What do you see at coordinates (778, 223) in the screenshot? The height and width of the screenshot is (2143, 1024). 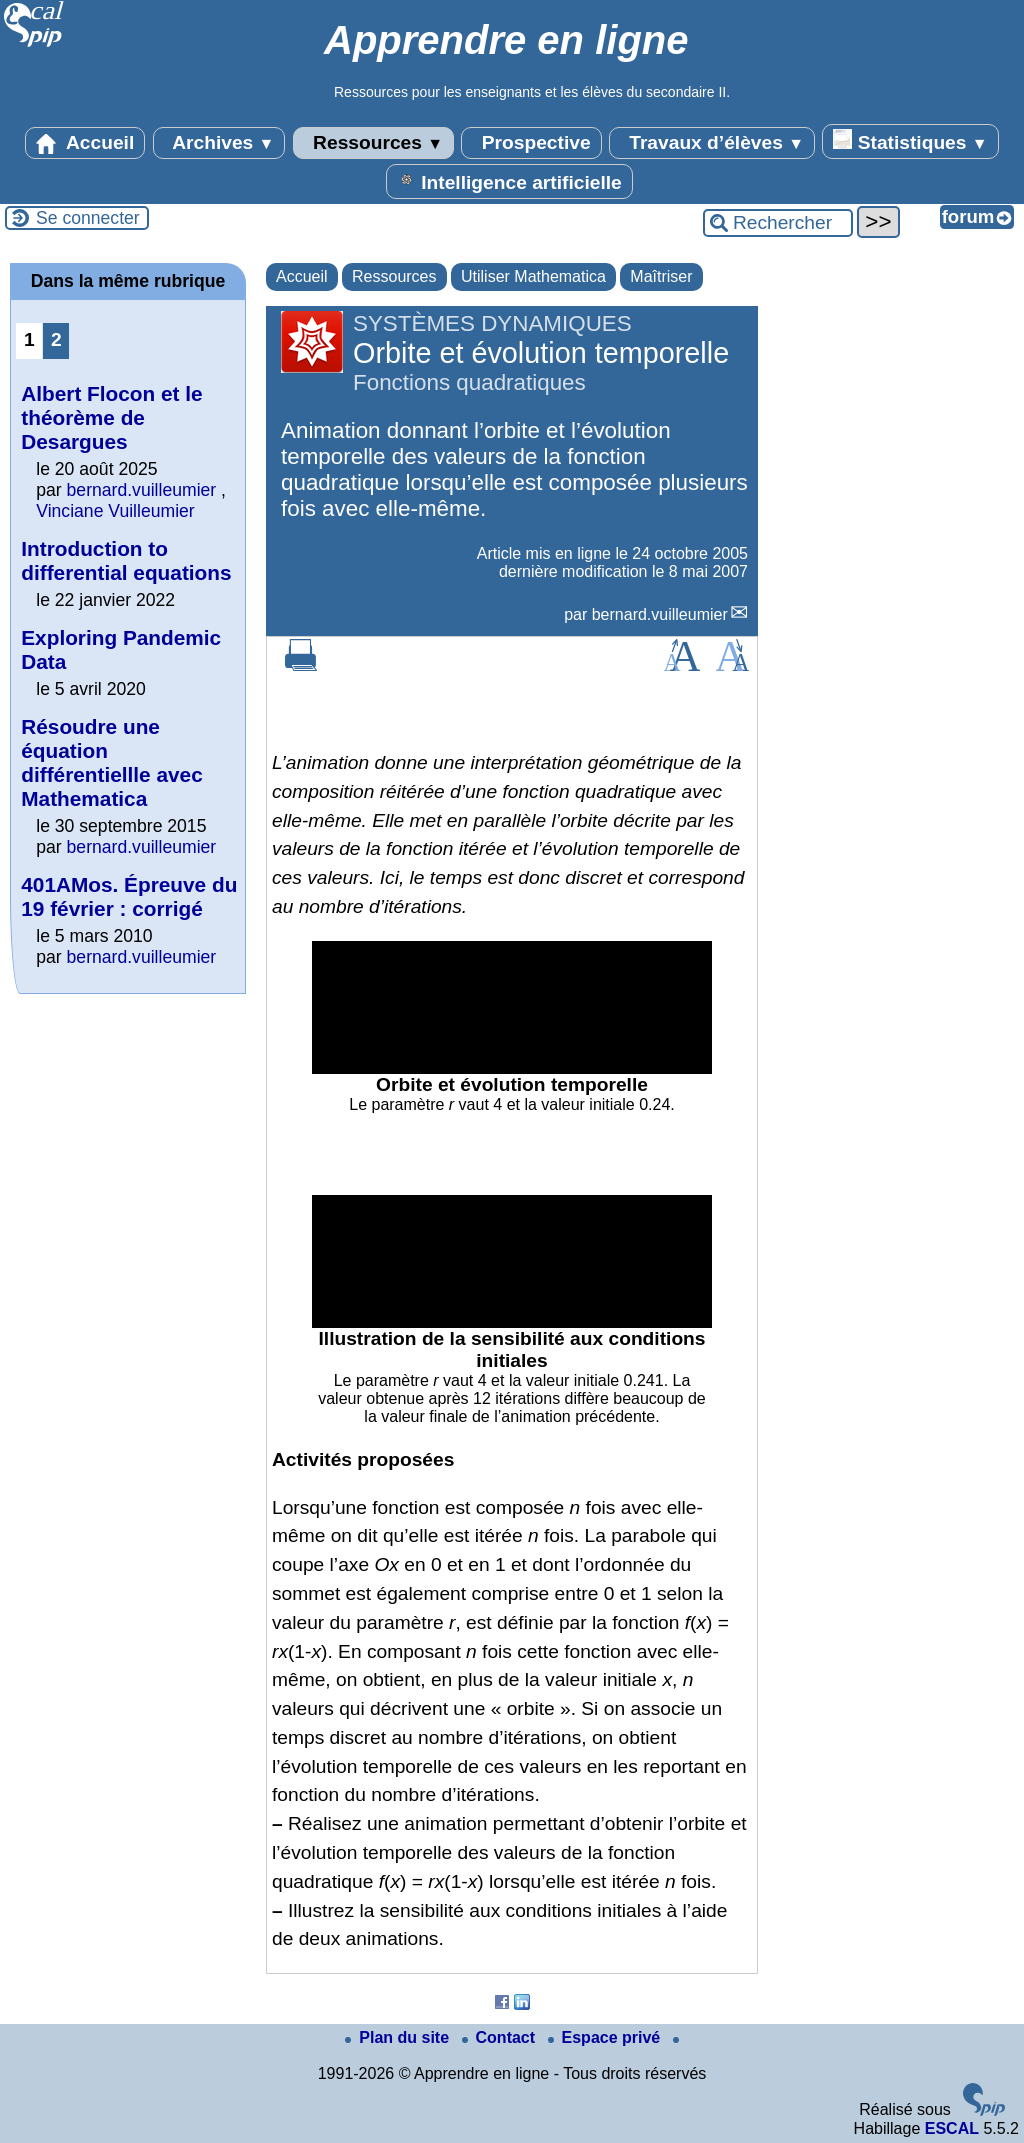 I see `[Rechercher ...]` at bounding box center [778, 223].